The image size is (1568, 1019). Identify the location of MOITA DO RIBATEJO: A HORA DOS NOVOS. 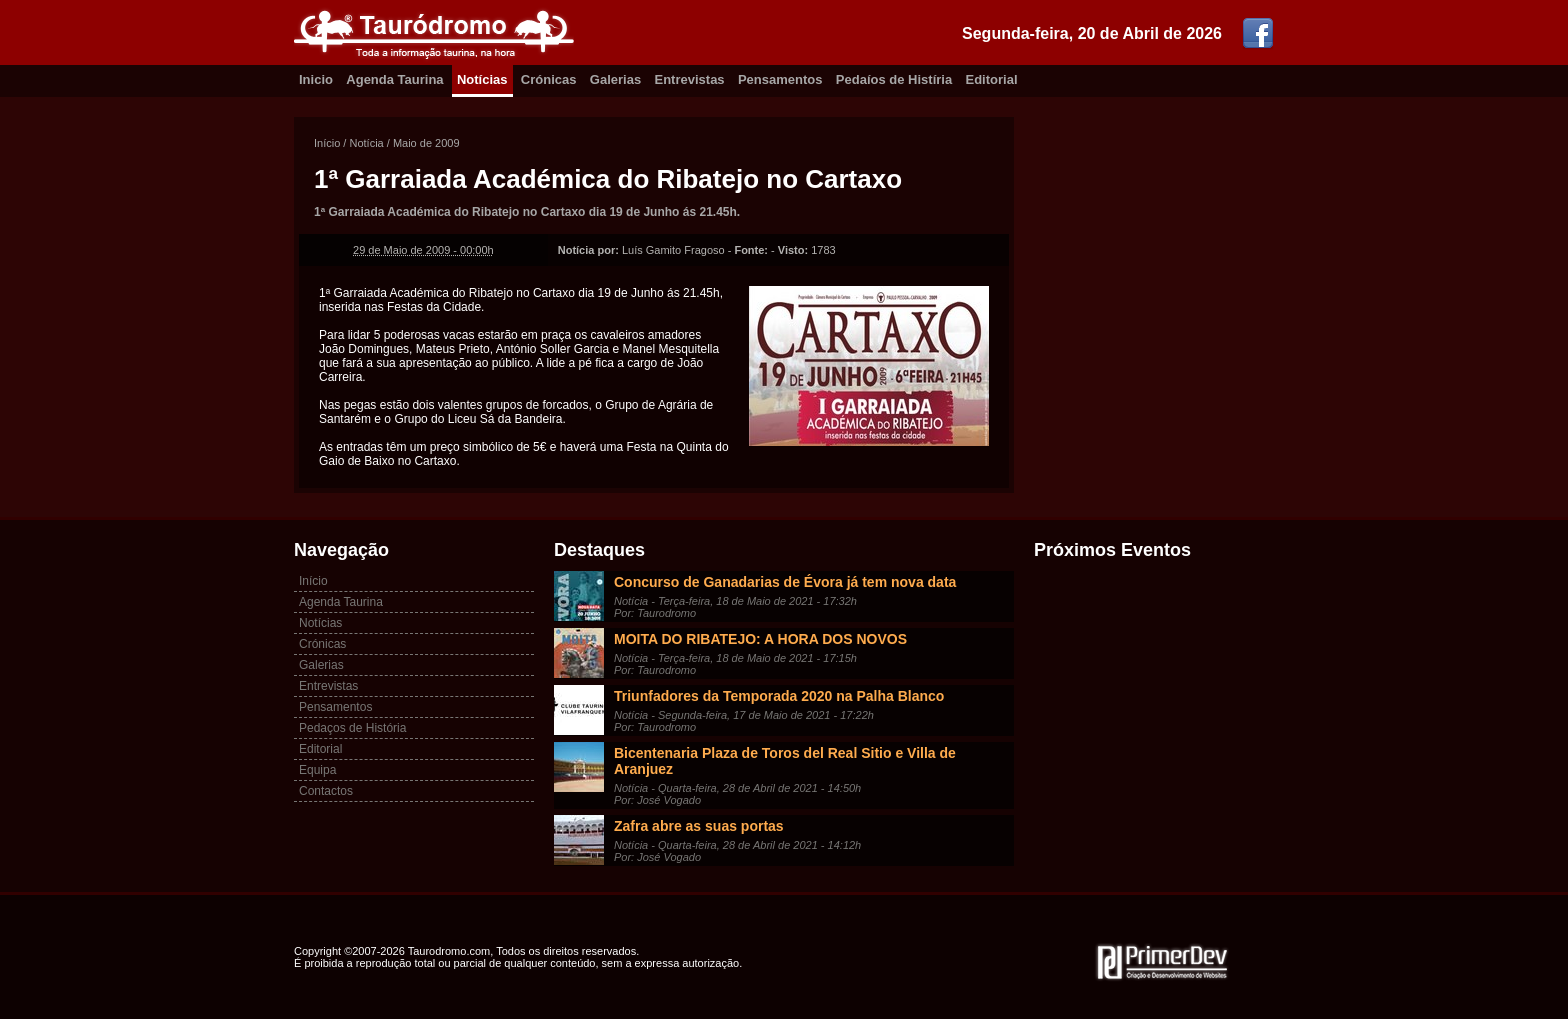
(760, 639).